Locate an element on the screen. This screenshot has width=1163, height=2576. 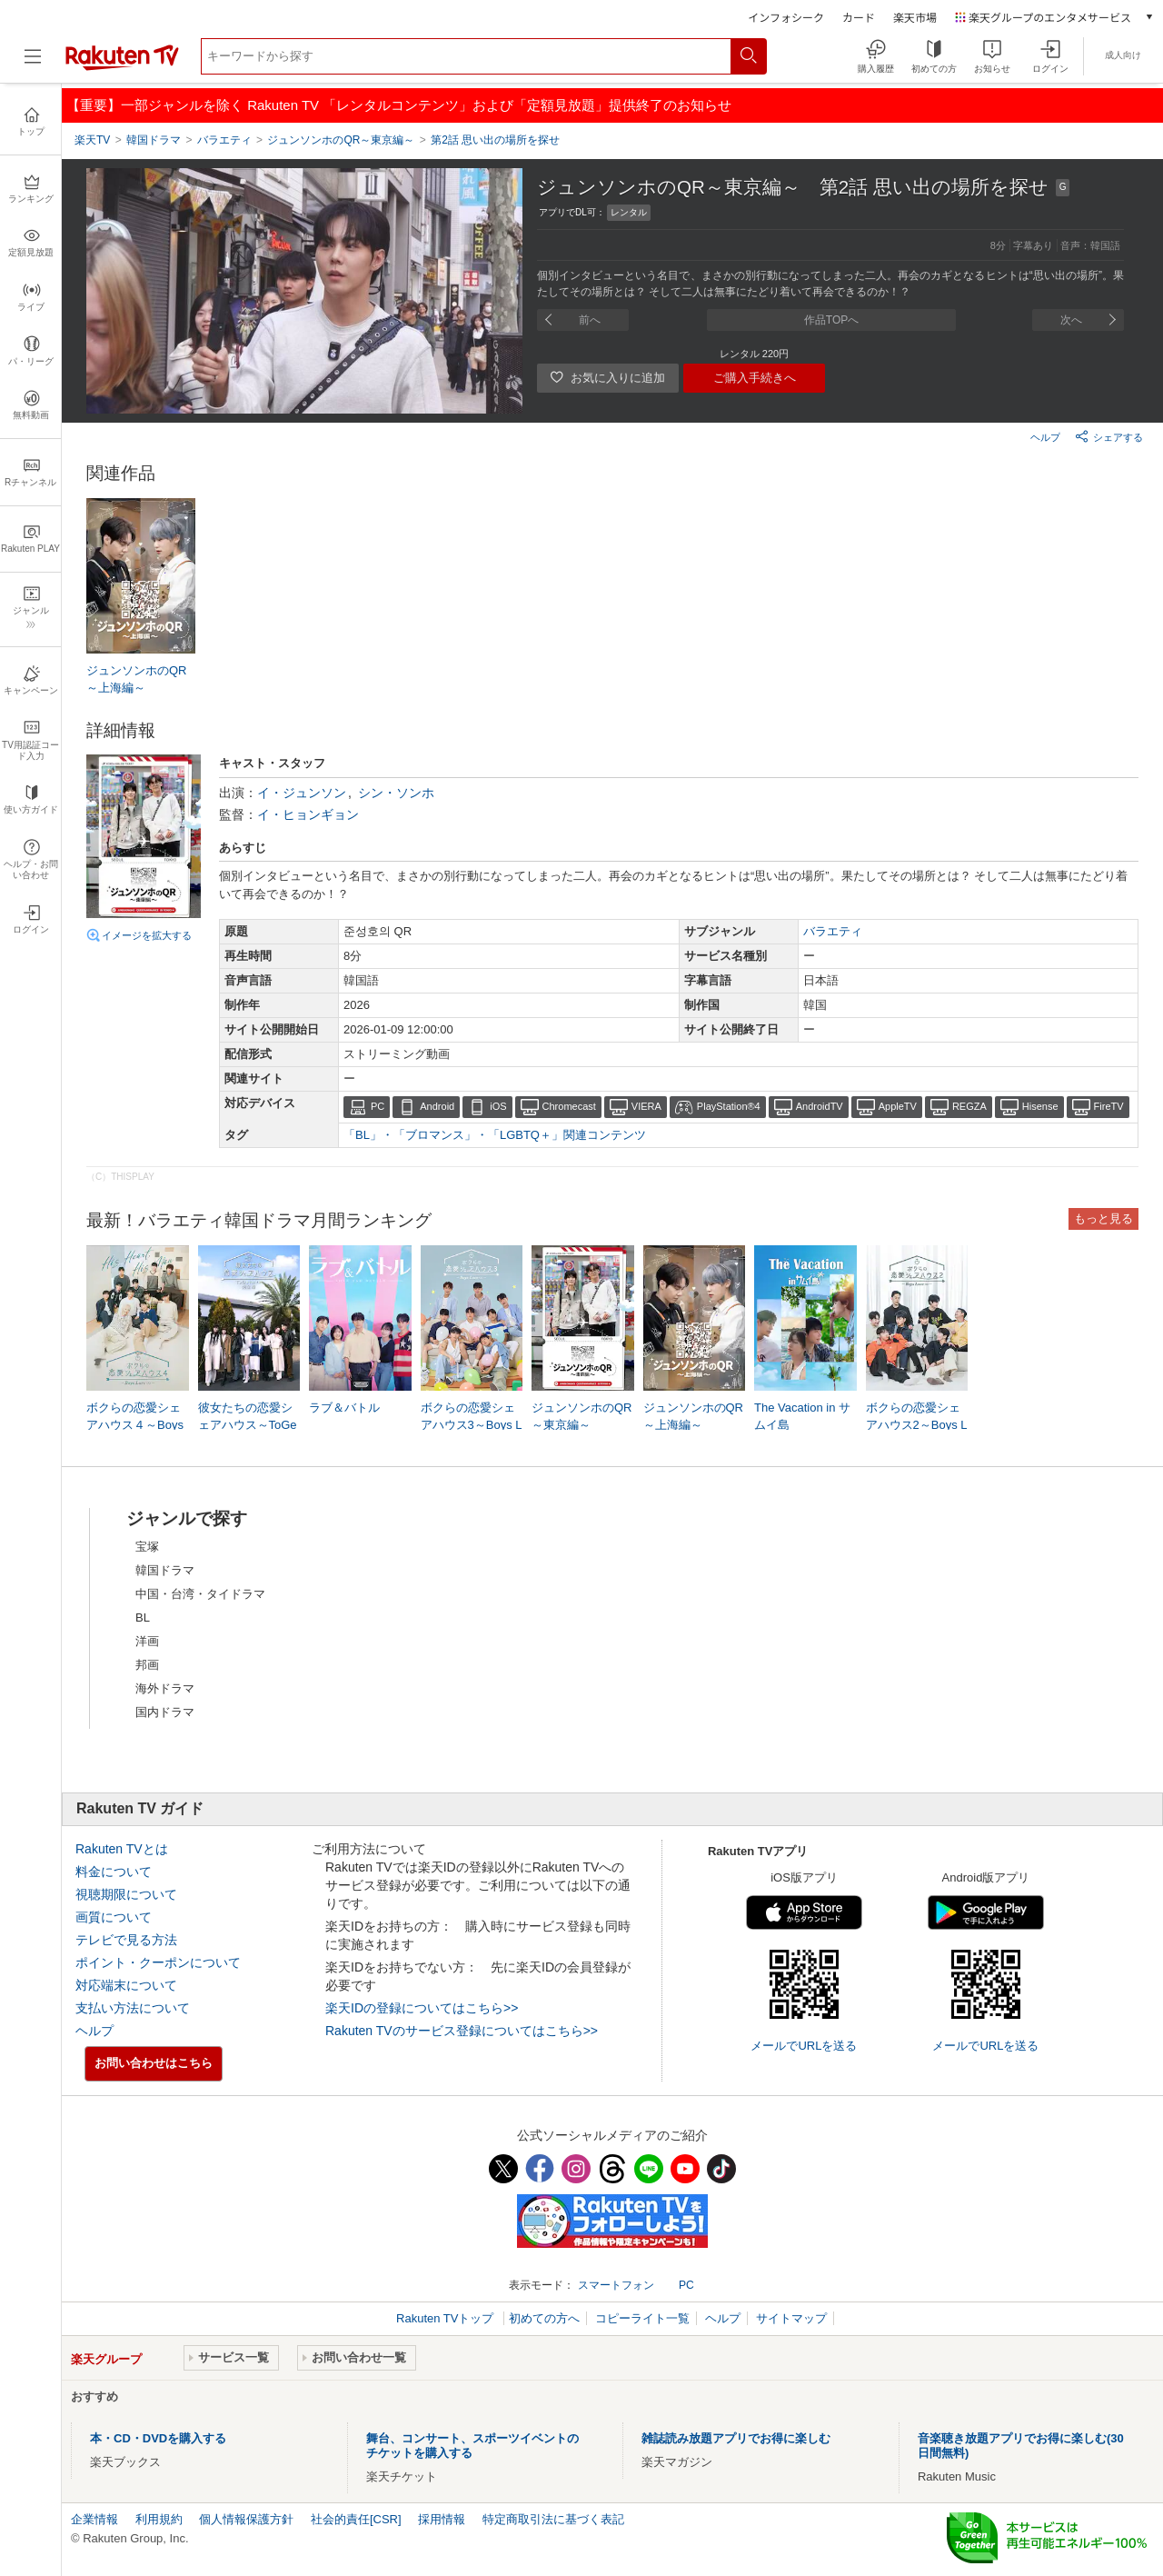
洋画 is located at coordinates (147, 1641).